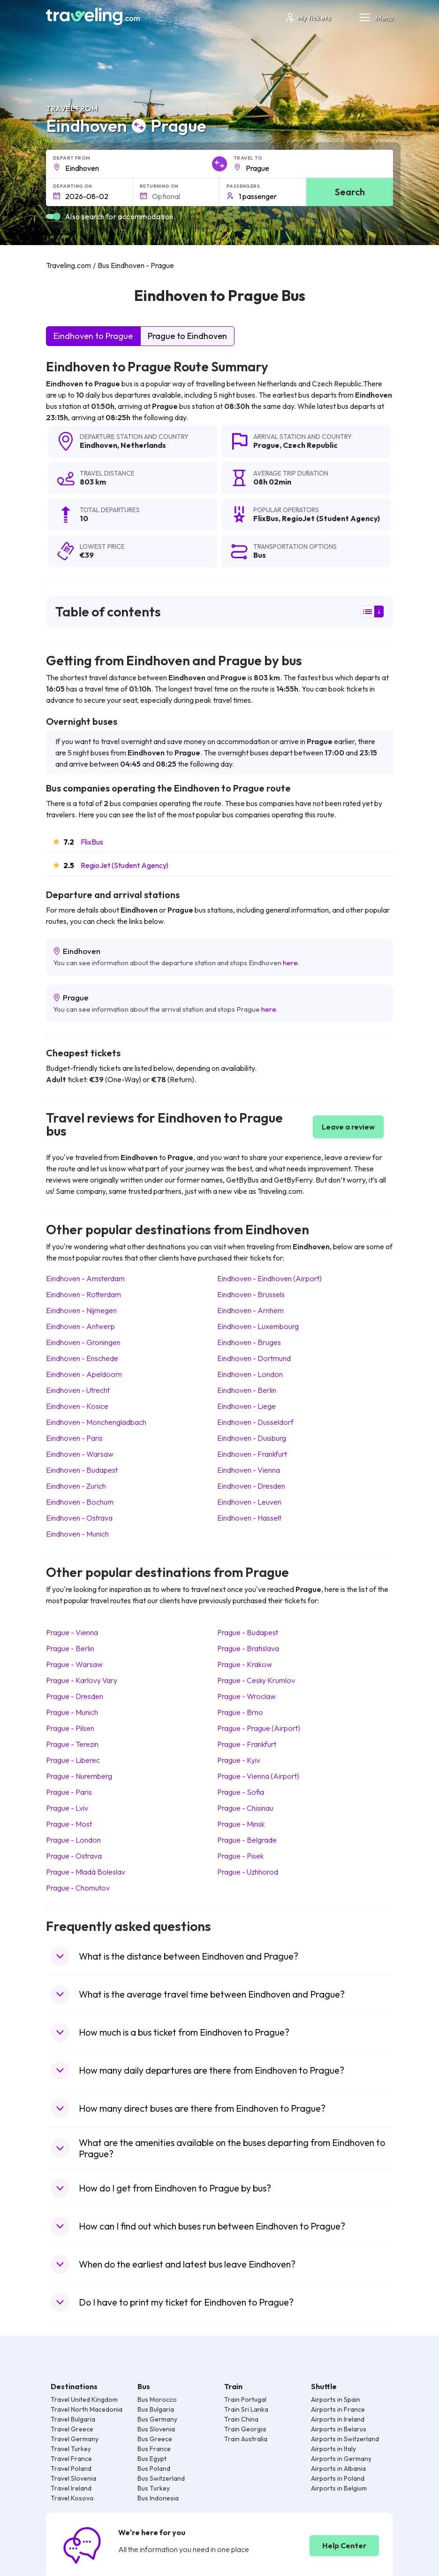 Image resolution: width=439 pixels, height=2576 pixels. Describe the element at coordinates (240, 1792) in the screenshot. I see `Prague Sofia` at that location.